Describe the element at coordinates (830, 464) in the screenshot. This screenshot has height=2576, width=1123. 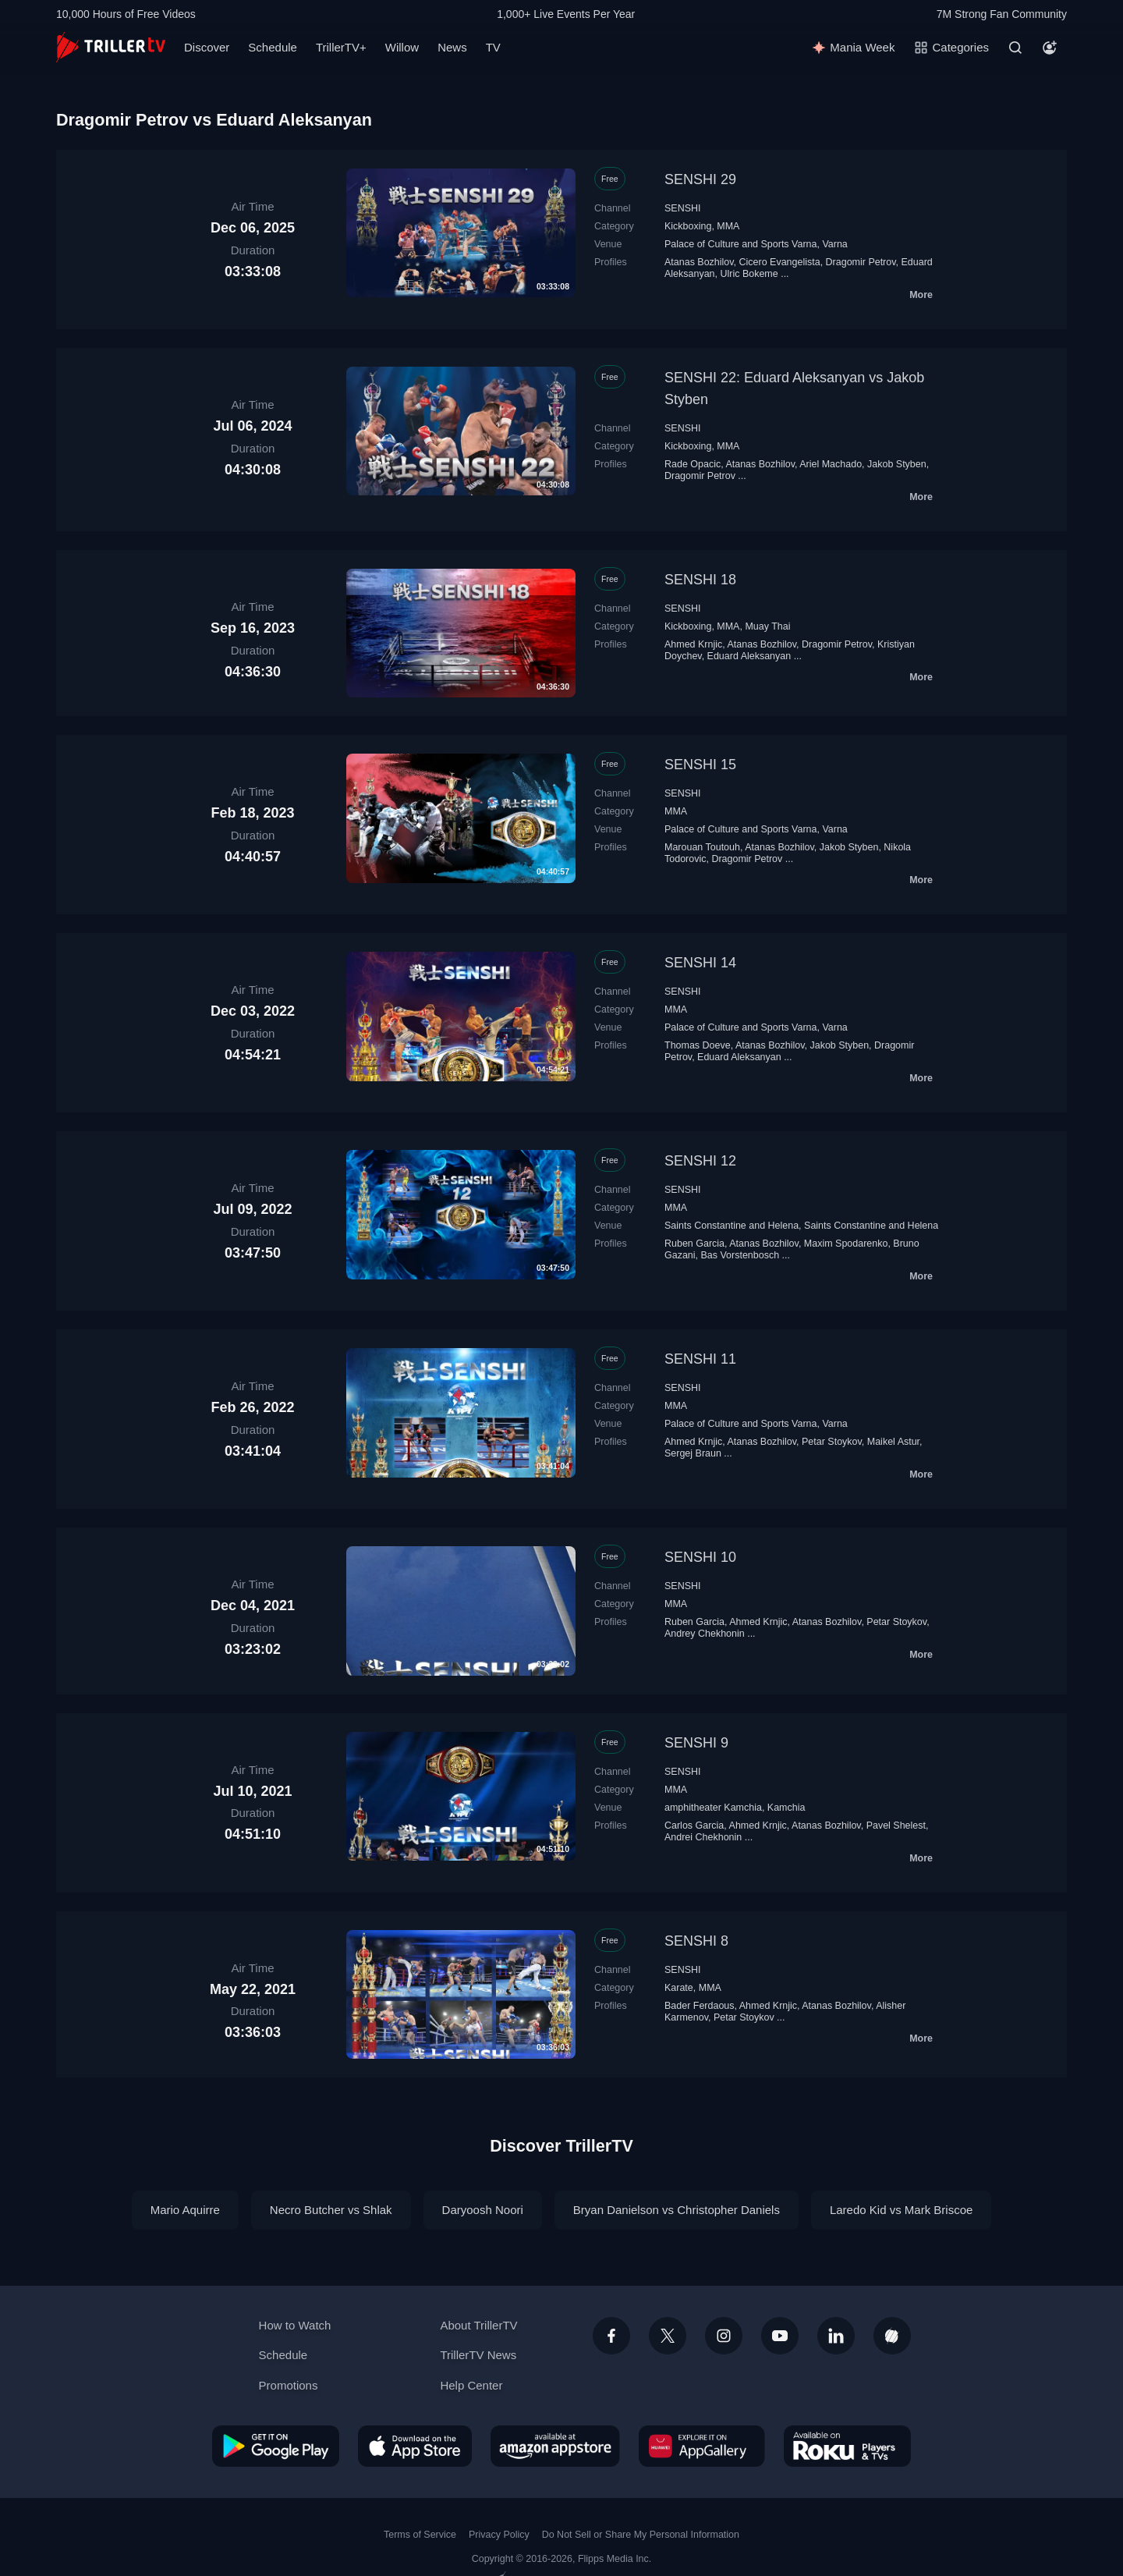
I see `Ariel Machado` at that location.